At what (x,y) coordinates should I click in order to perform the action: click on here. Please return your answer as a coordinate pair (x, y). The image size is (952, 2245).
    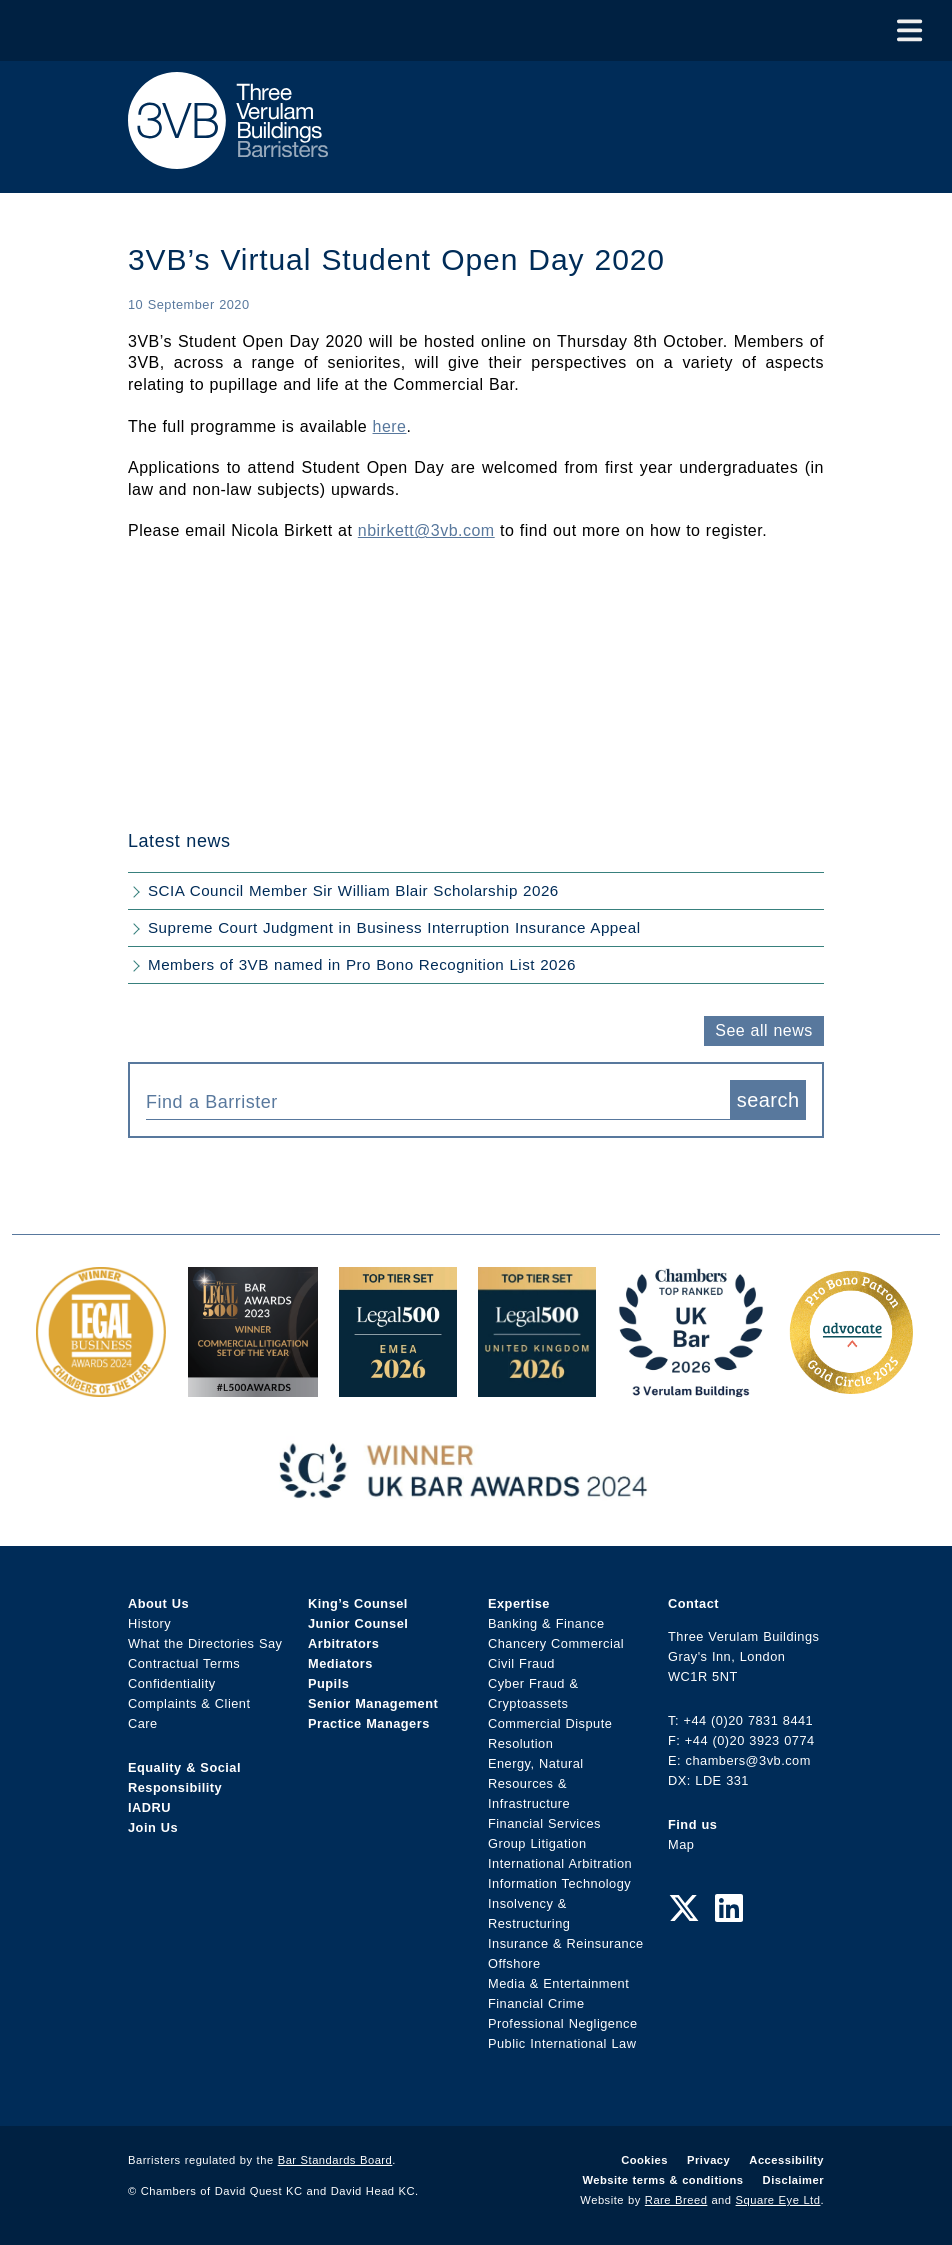
    Looking at the image, I should click on (390, 426).